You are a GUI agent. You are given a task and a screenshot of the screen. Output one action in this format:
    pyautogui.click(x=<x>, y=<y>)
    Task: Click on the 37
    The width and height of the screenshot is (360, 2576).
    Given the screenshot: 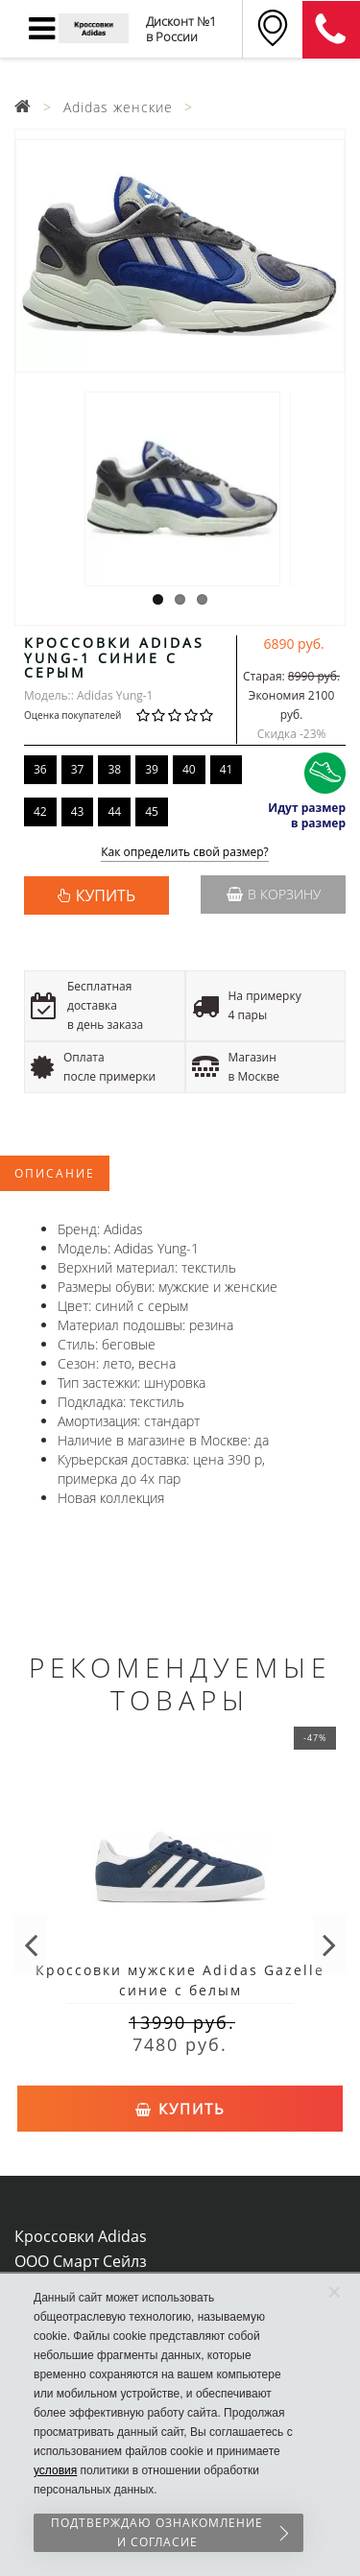 What is the action you would take?
    pyautogui.click(x=77, y=769)
    